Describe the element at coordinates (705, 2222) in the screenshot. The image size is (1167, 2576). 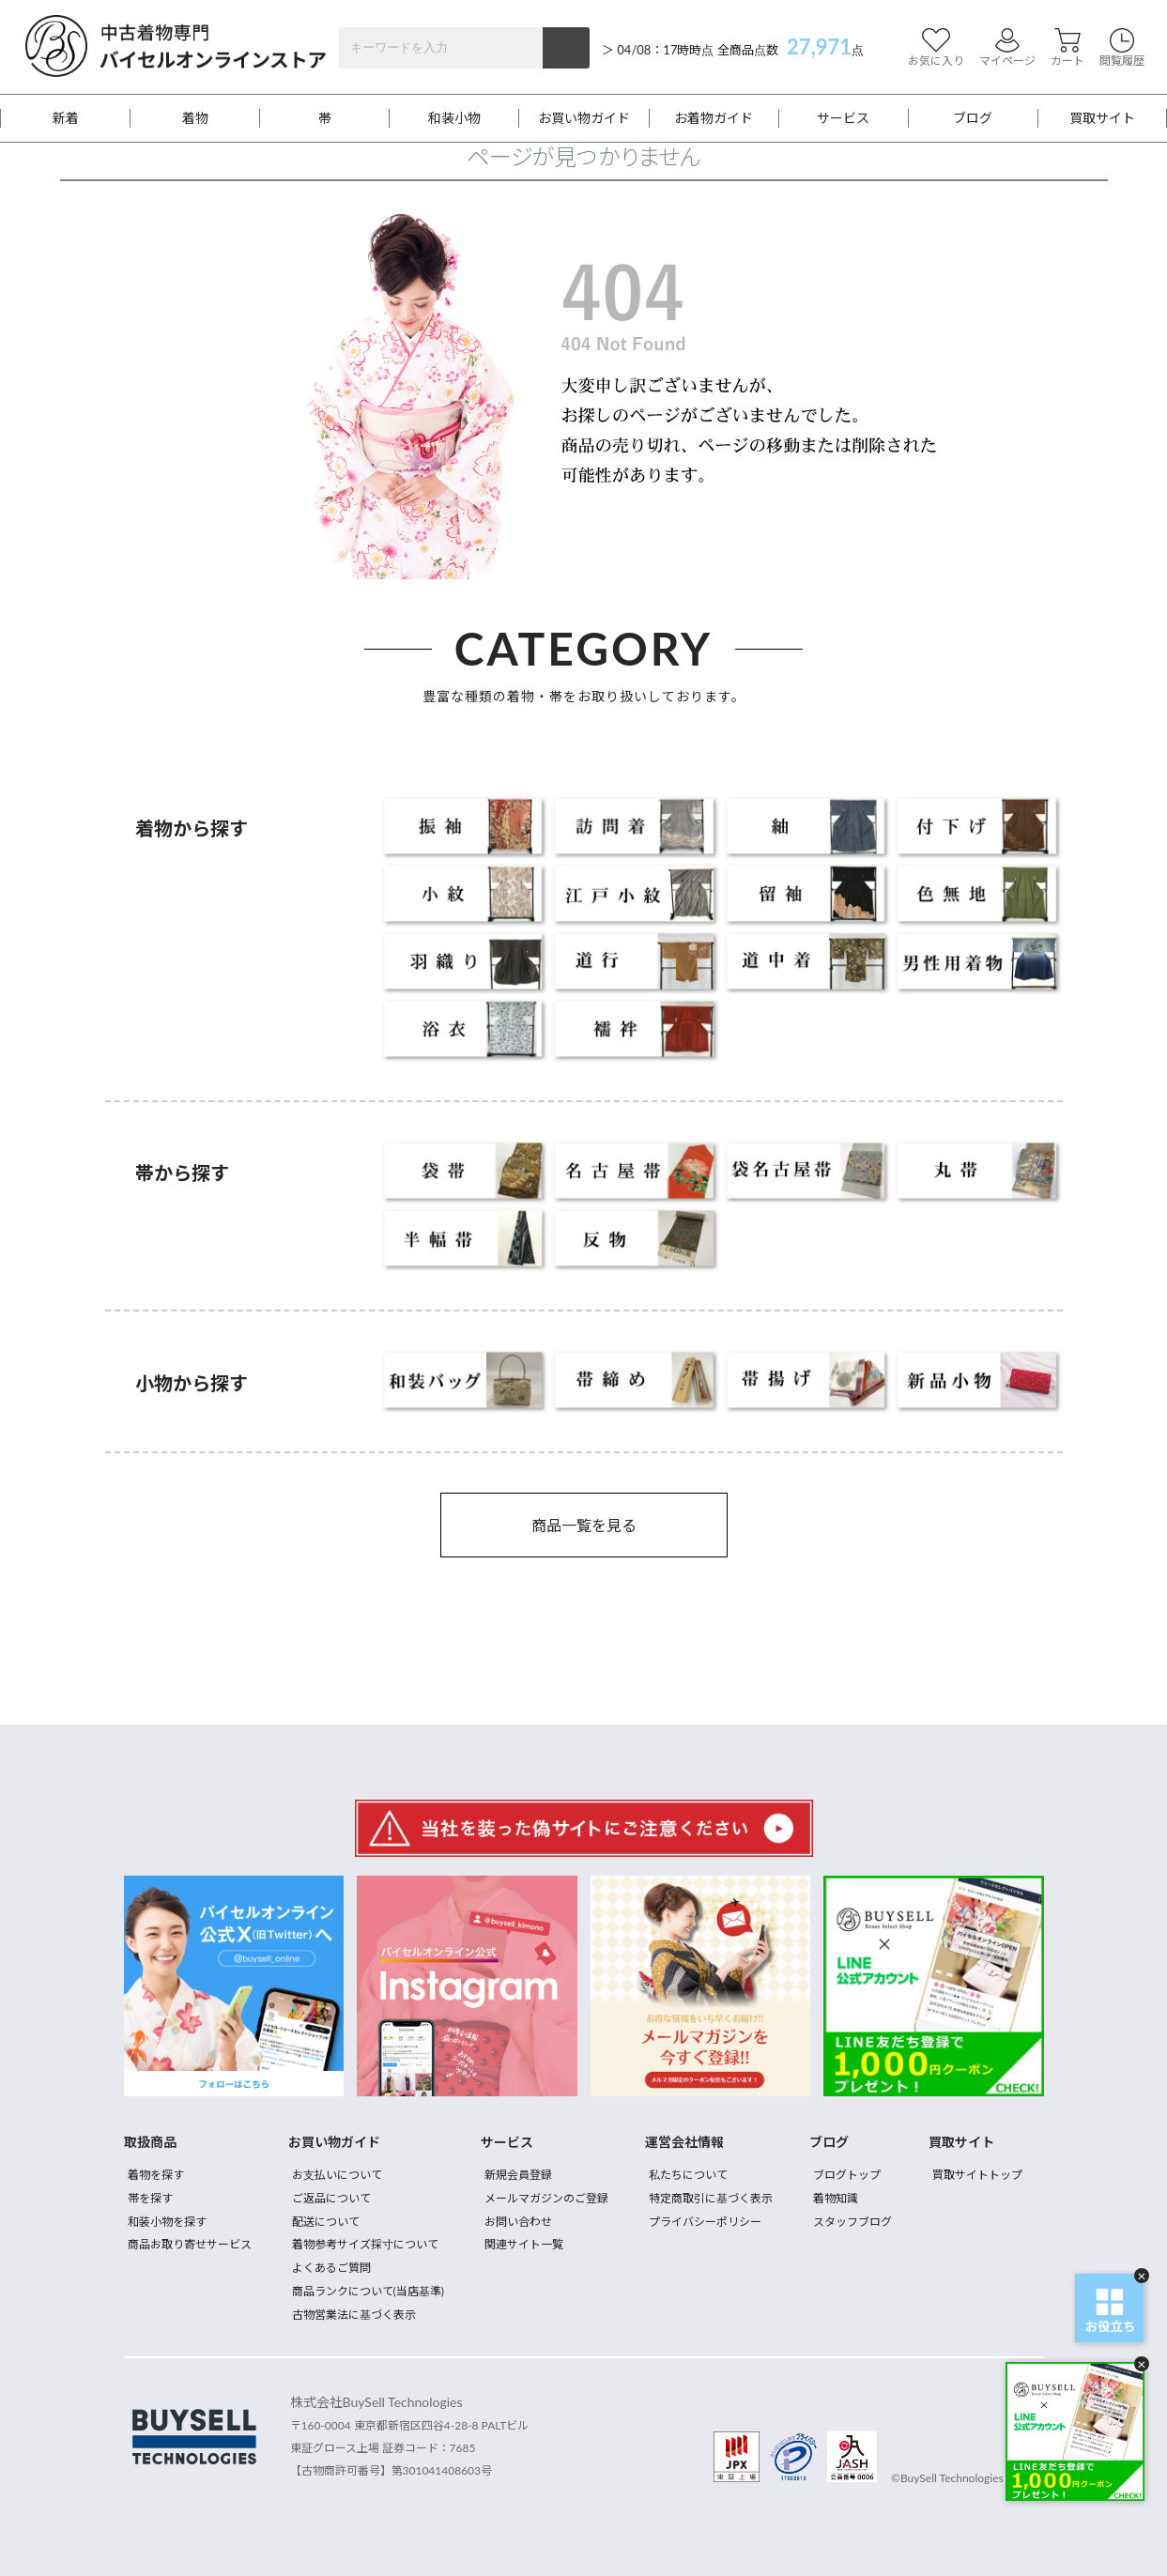
I see `プライバシーポリシー` at that location.